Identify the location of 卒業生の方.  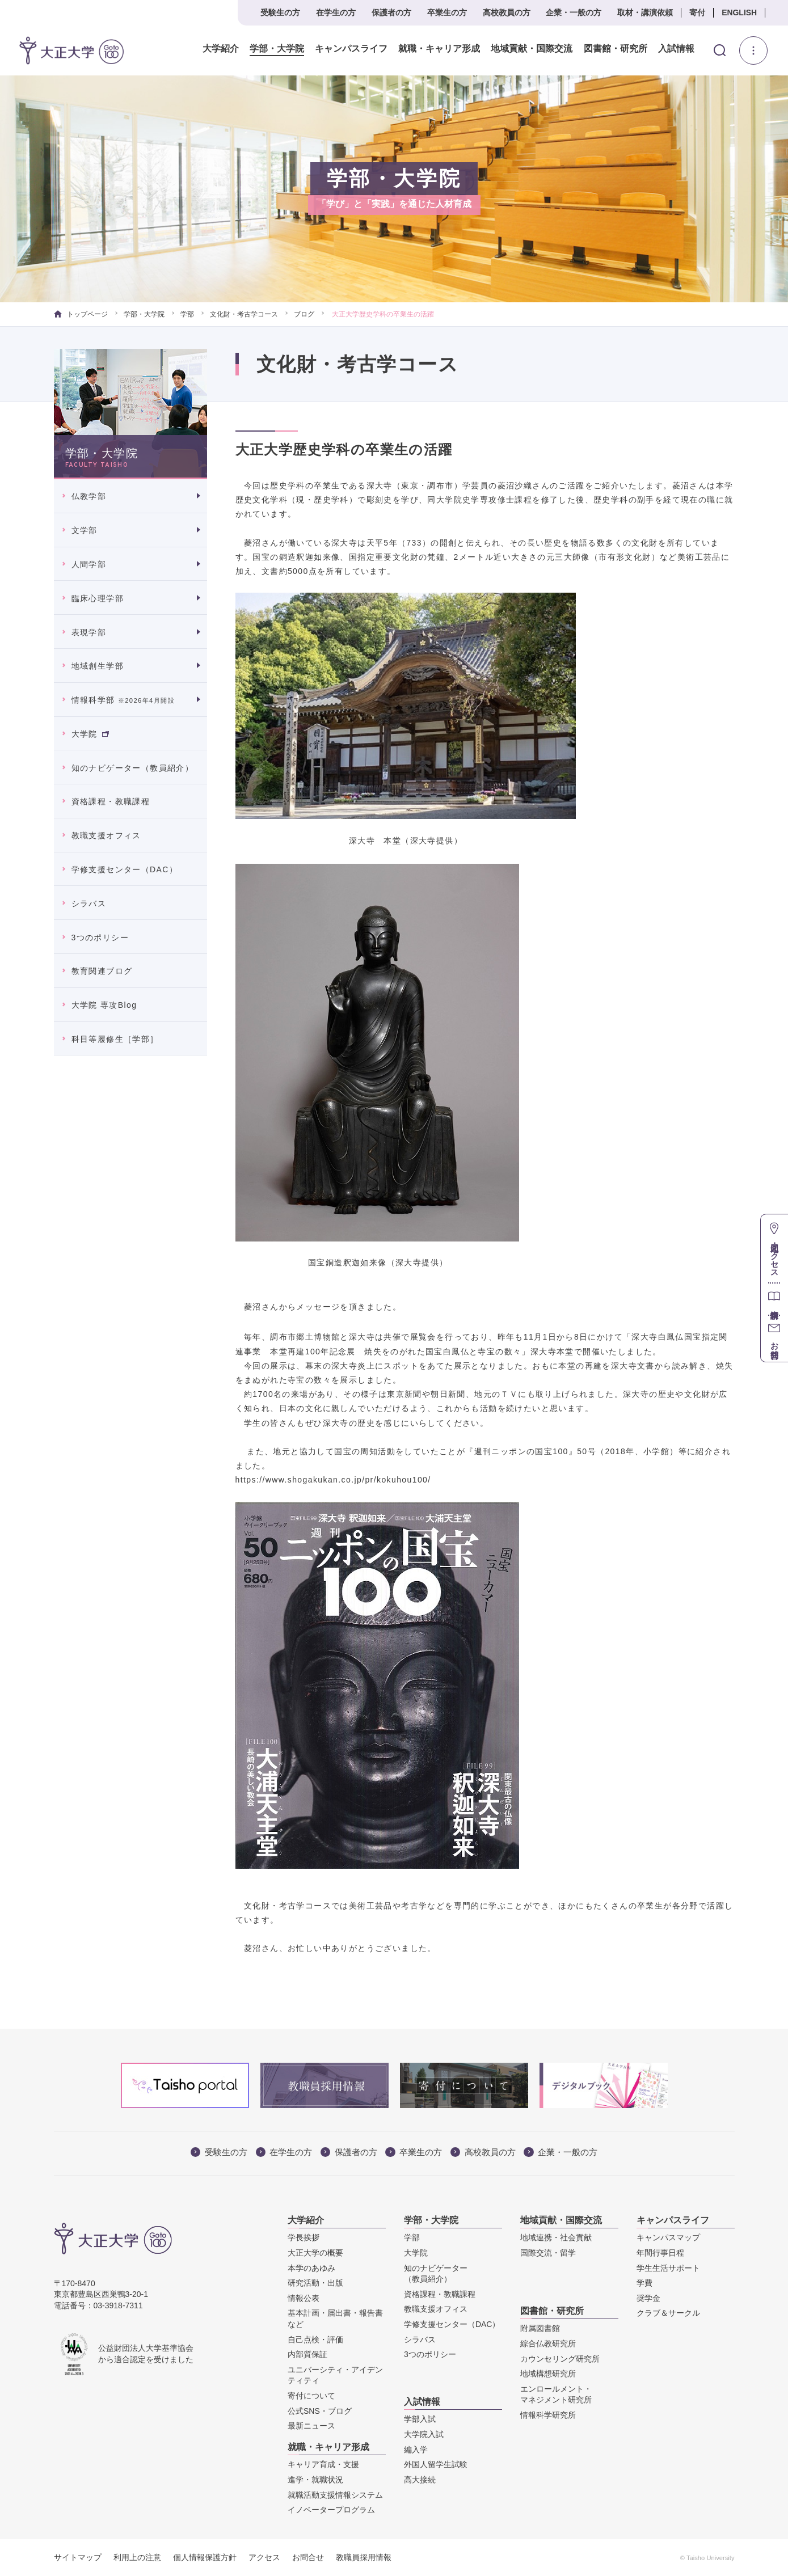
(447, 12).